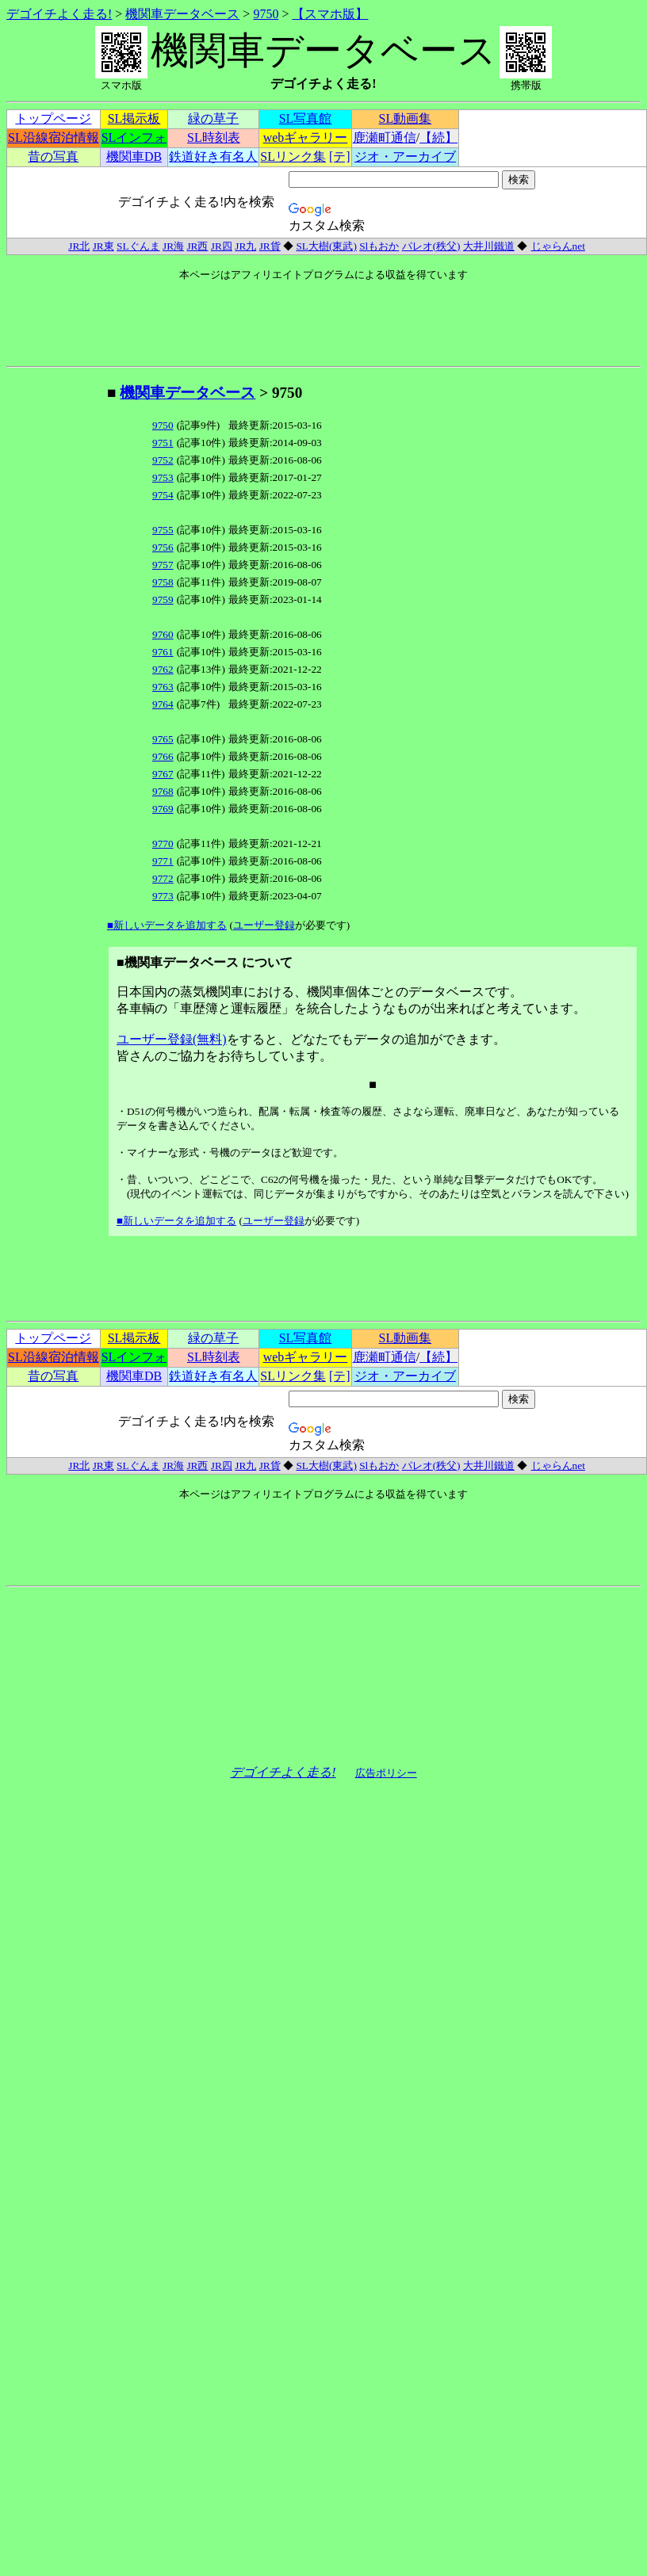 The height and width of the screenshot is (2576, 647). What do you see at coordinates (134, 156) in the screenshot?
I see `機関車DB` at bounding box center [134, 156].